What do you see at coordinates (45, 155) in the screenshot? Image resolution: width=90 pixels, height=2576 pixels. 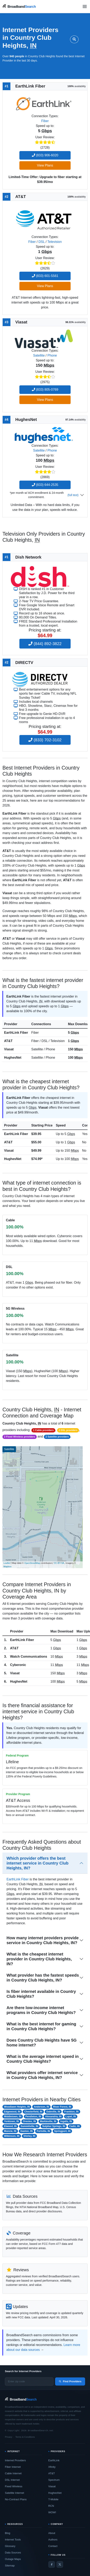 I see `(833) 906-6020` at bounding box center [45, 155].